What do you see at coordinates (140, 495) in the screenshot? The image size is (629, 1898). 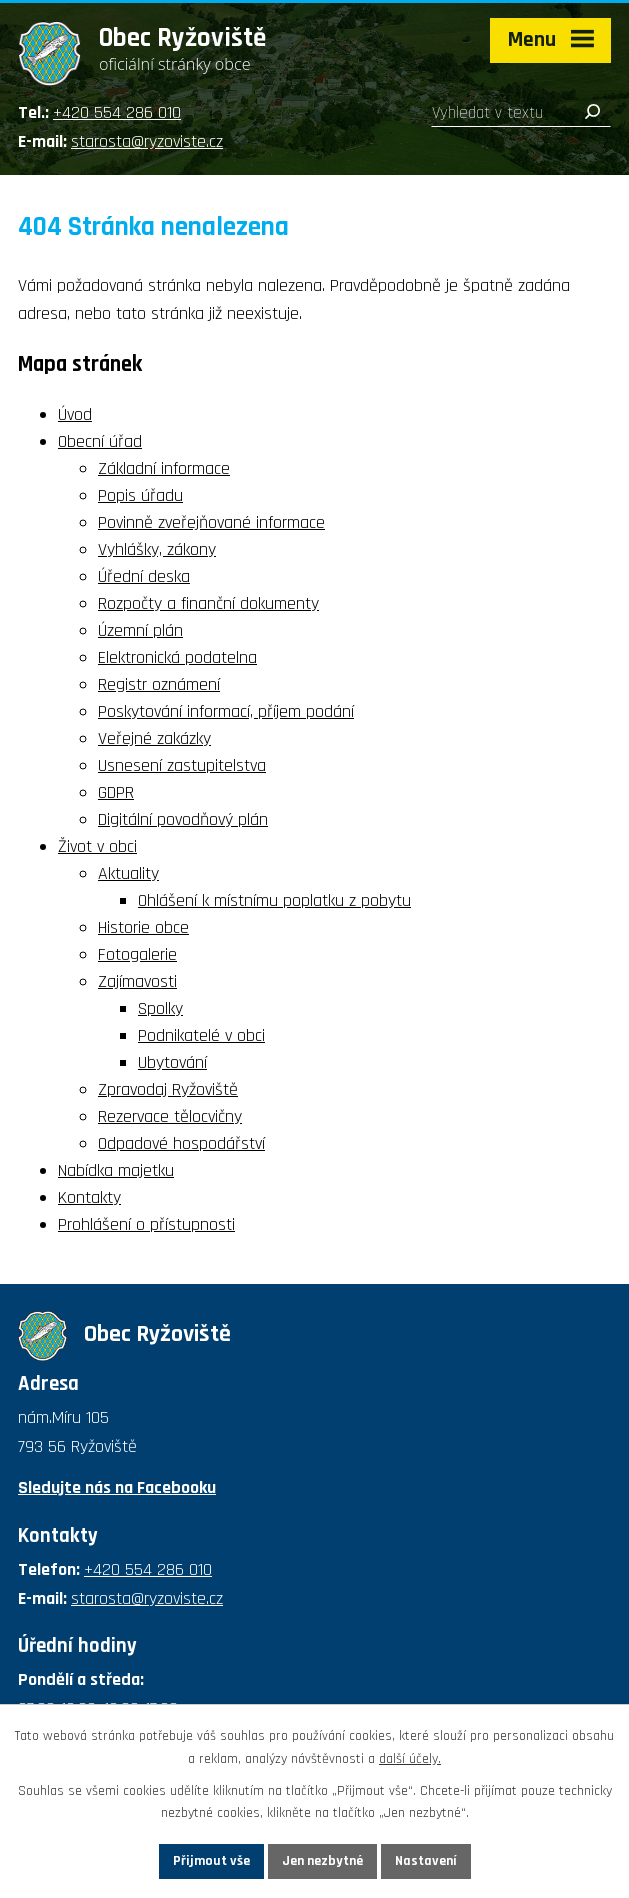 I see `Popis úřadu` at bounding box center [140, 495].